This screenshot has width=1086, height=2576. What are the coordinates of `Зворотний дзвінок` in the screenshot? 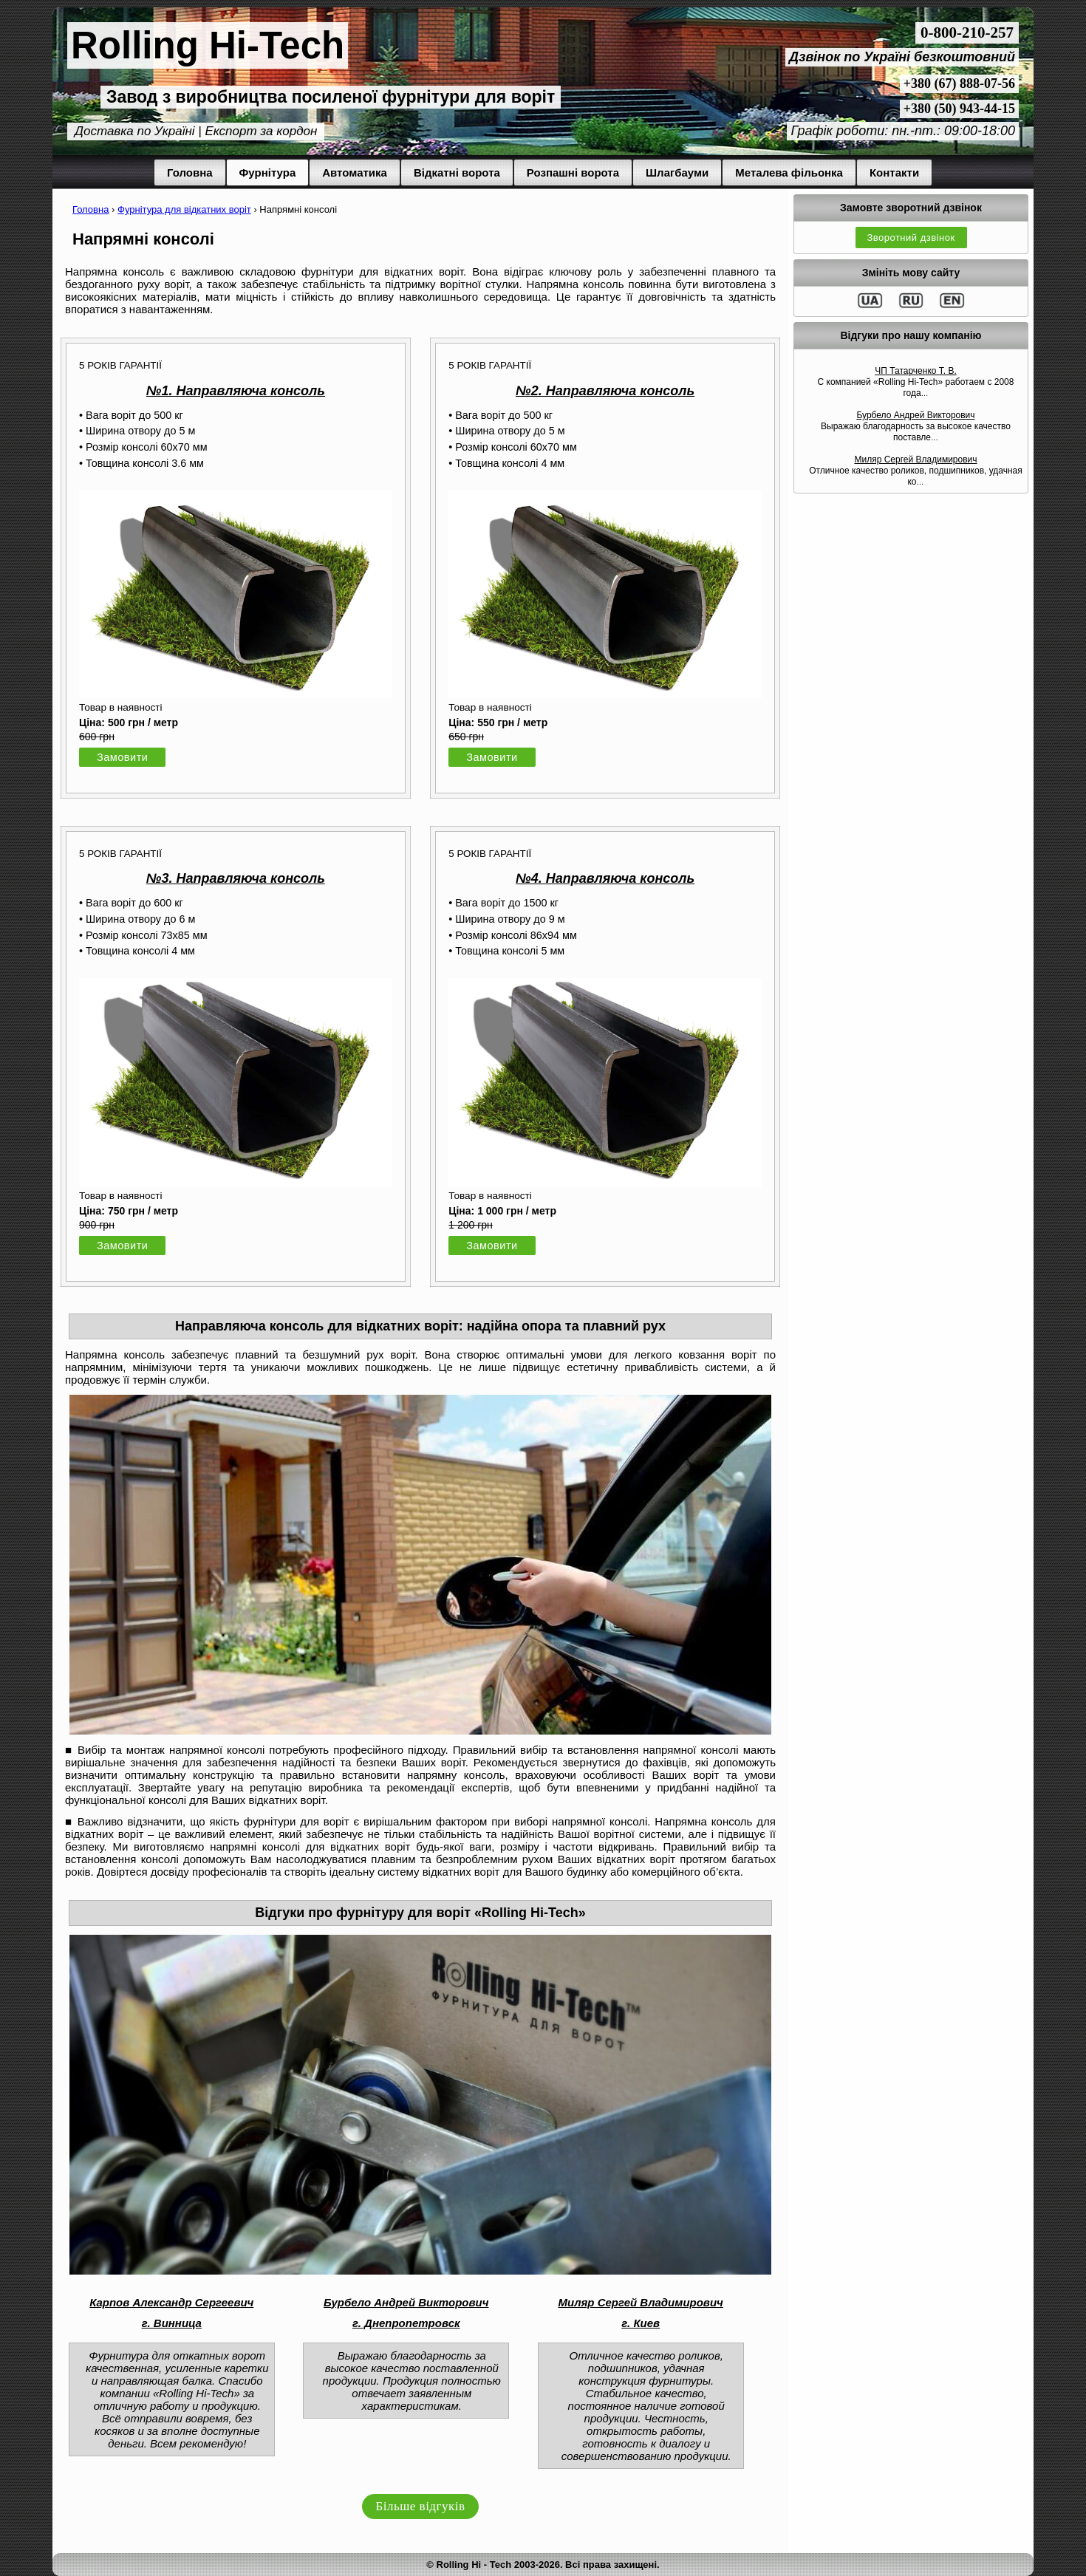 It's located at (910, 237).